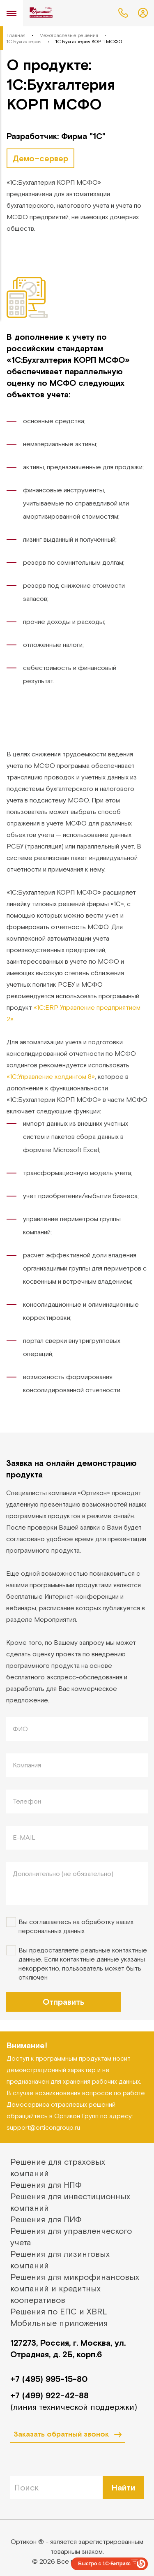  I want to click on Решения для ПИФ, so click(46, 2219).